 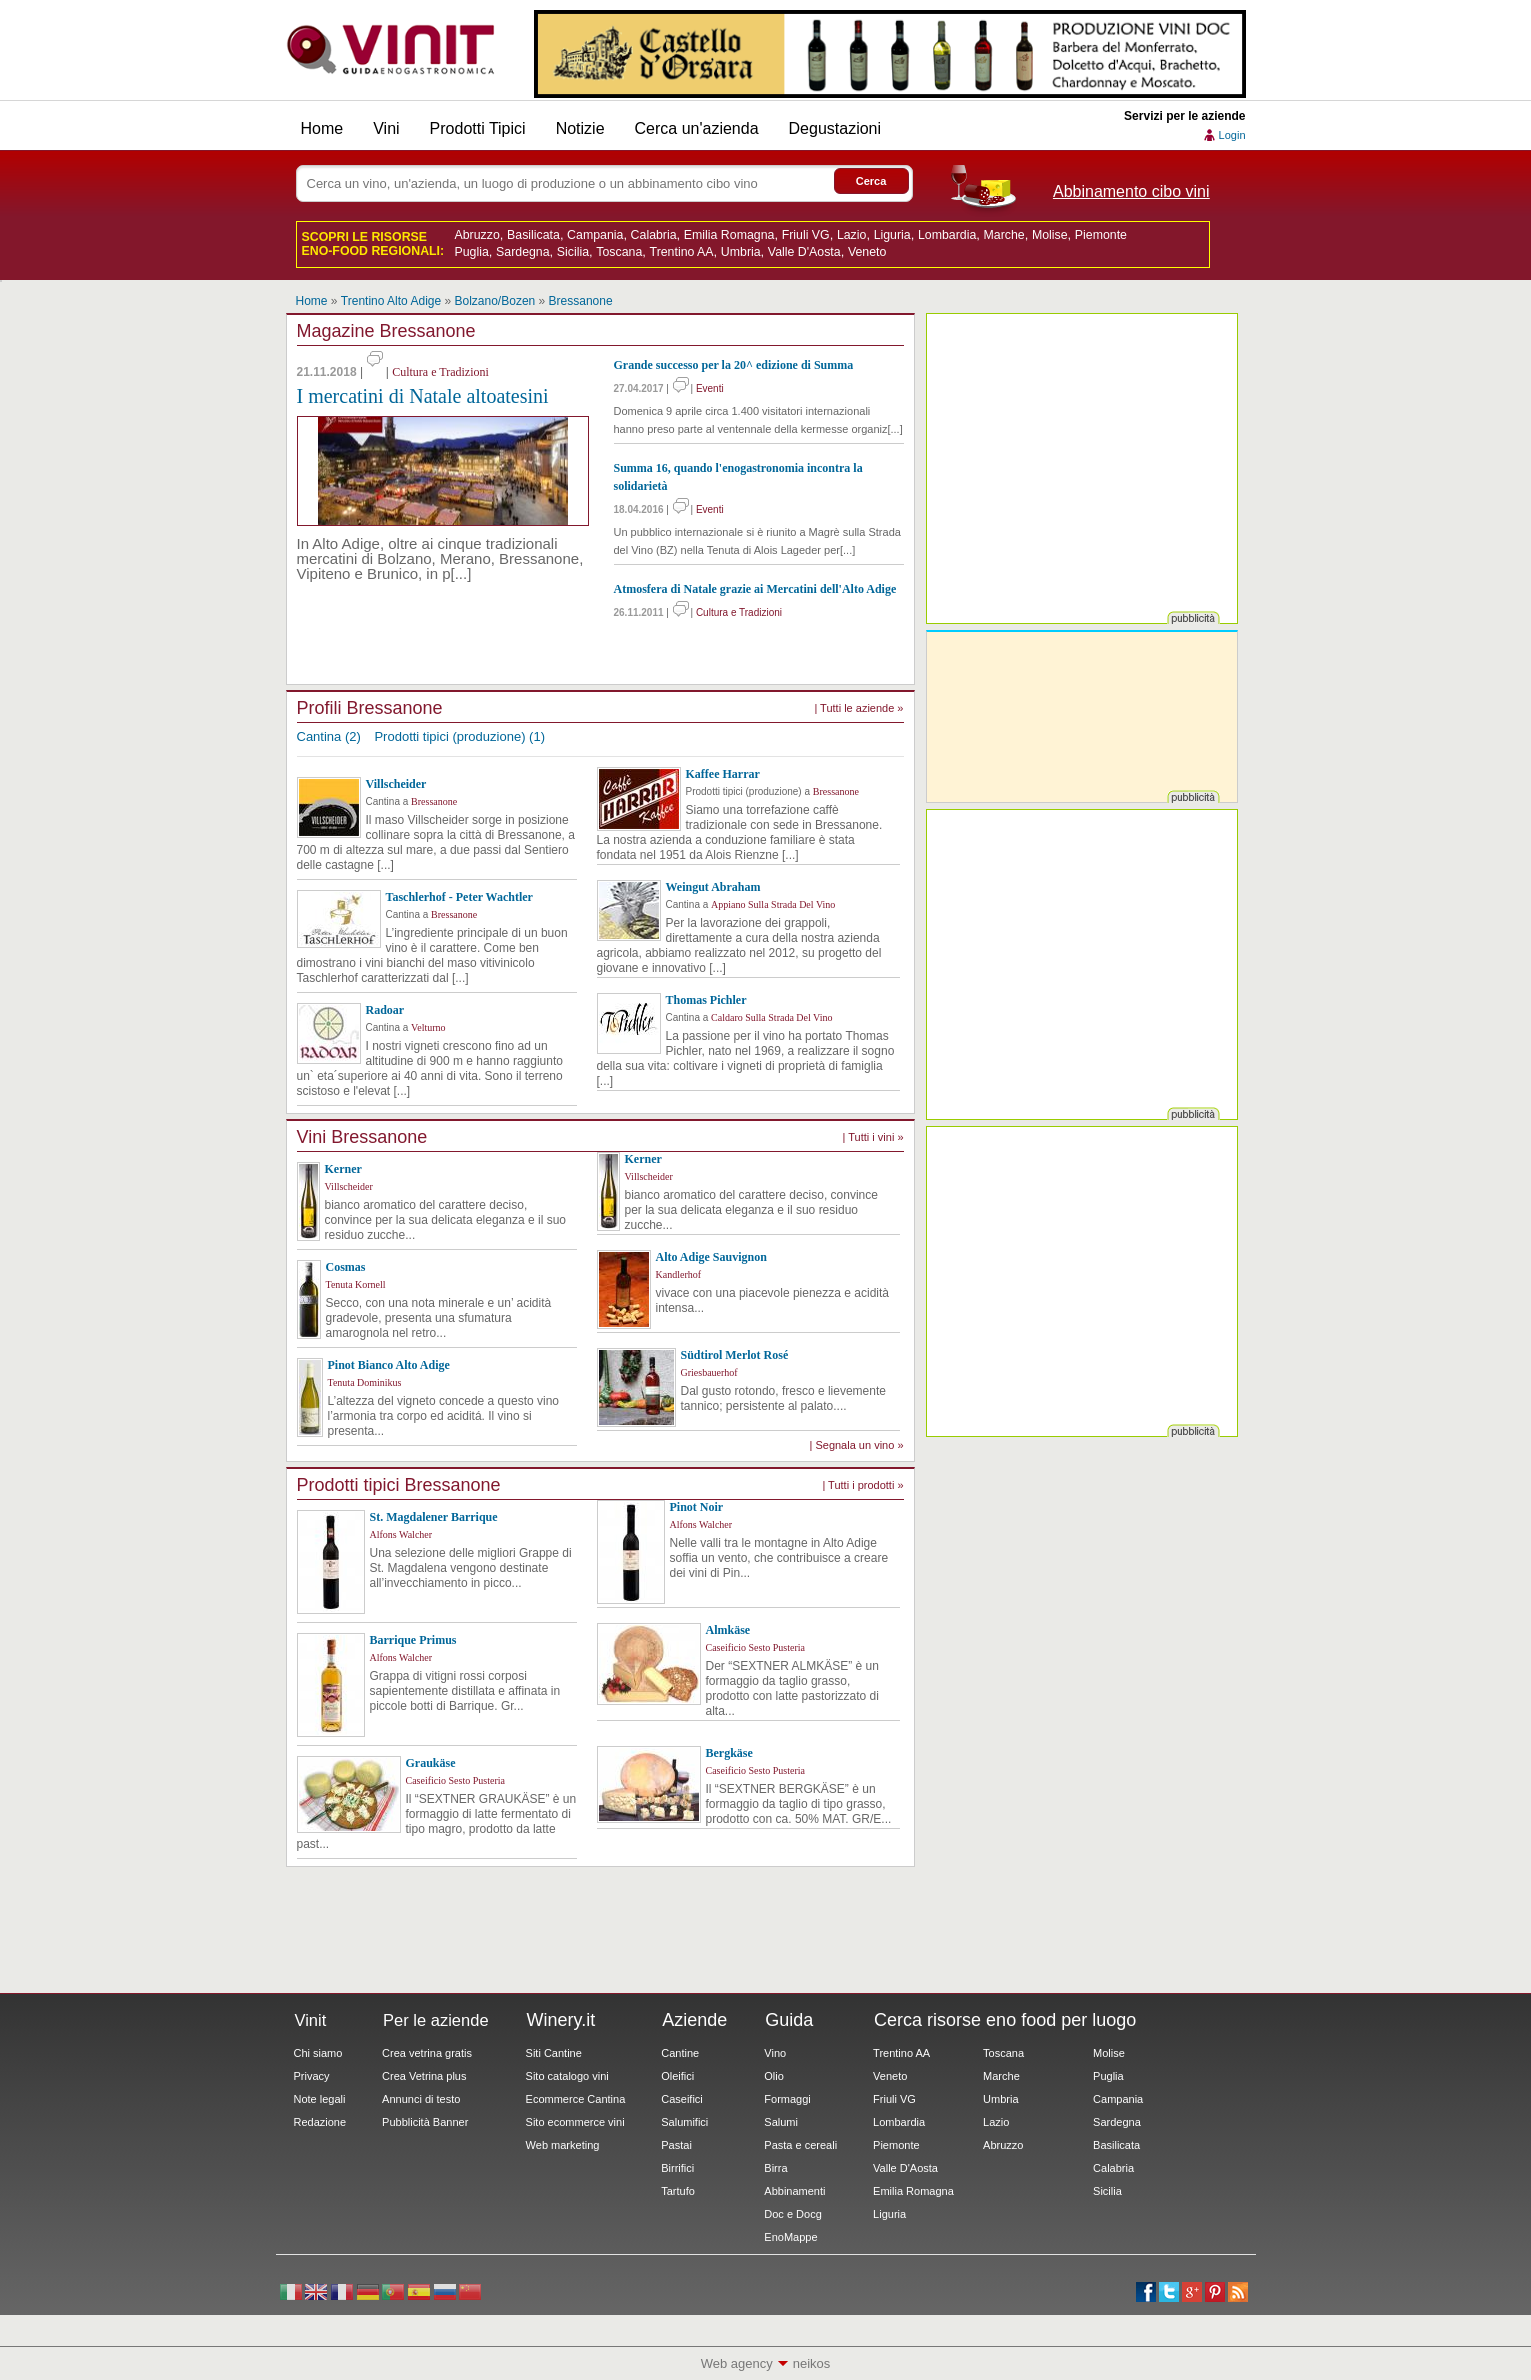 What do you see at coordinates (680, 2053) in the screenshot?
I see `Cantine` at bounding box center [680, 2053].